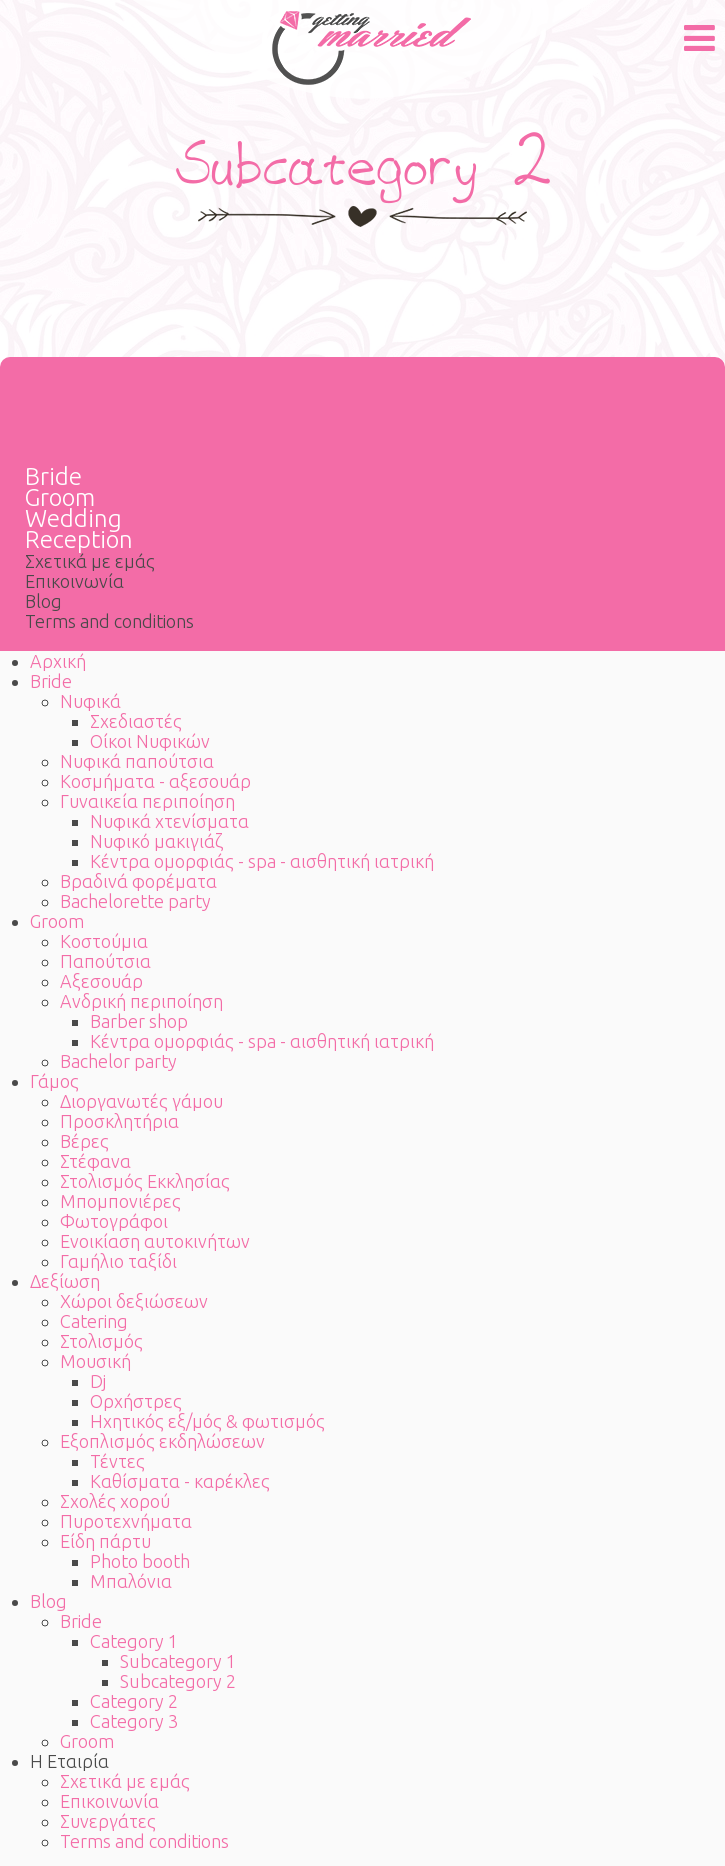 This screenshot has width=725, height=1866. I want to click on Γάμος, so click(54, 1081).